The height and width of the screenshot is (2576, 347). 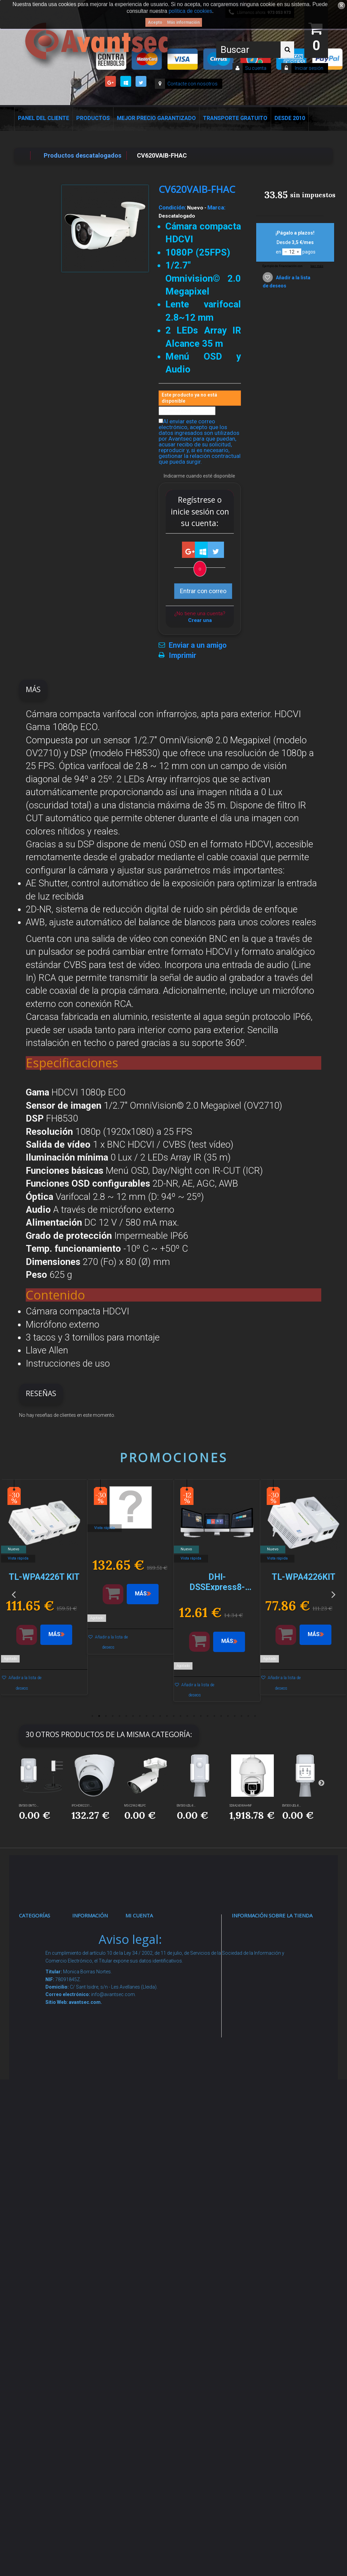 I want to click on 17 [button], so click(x=200, y=1716).